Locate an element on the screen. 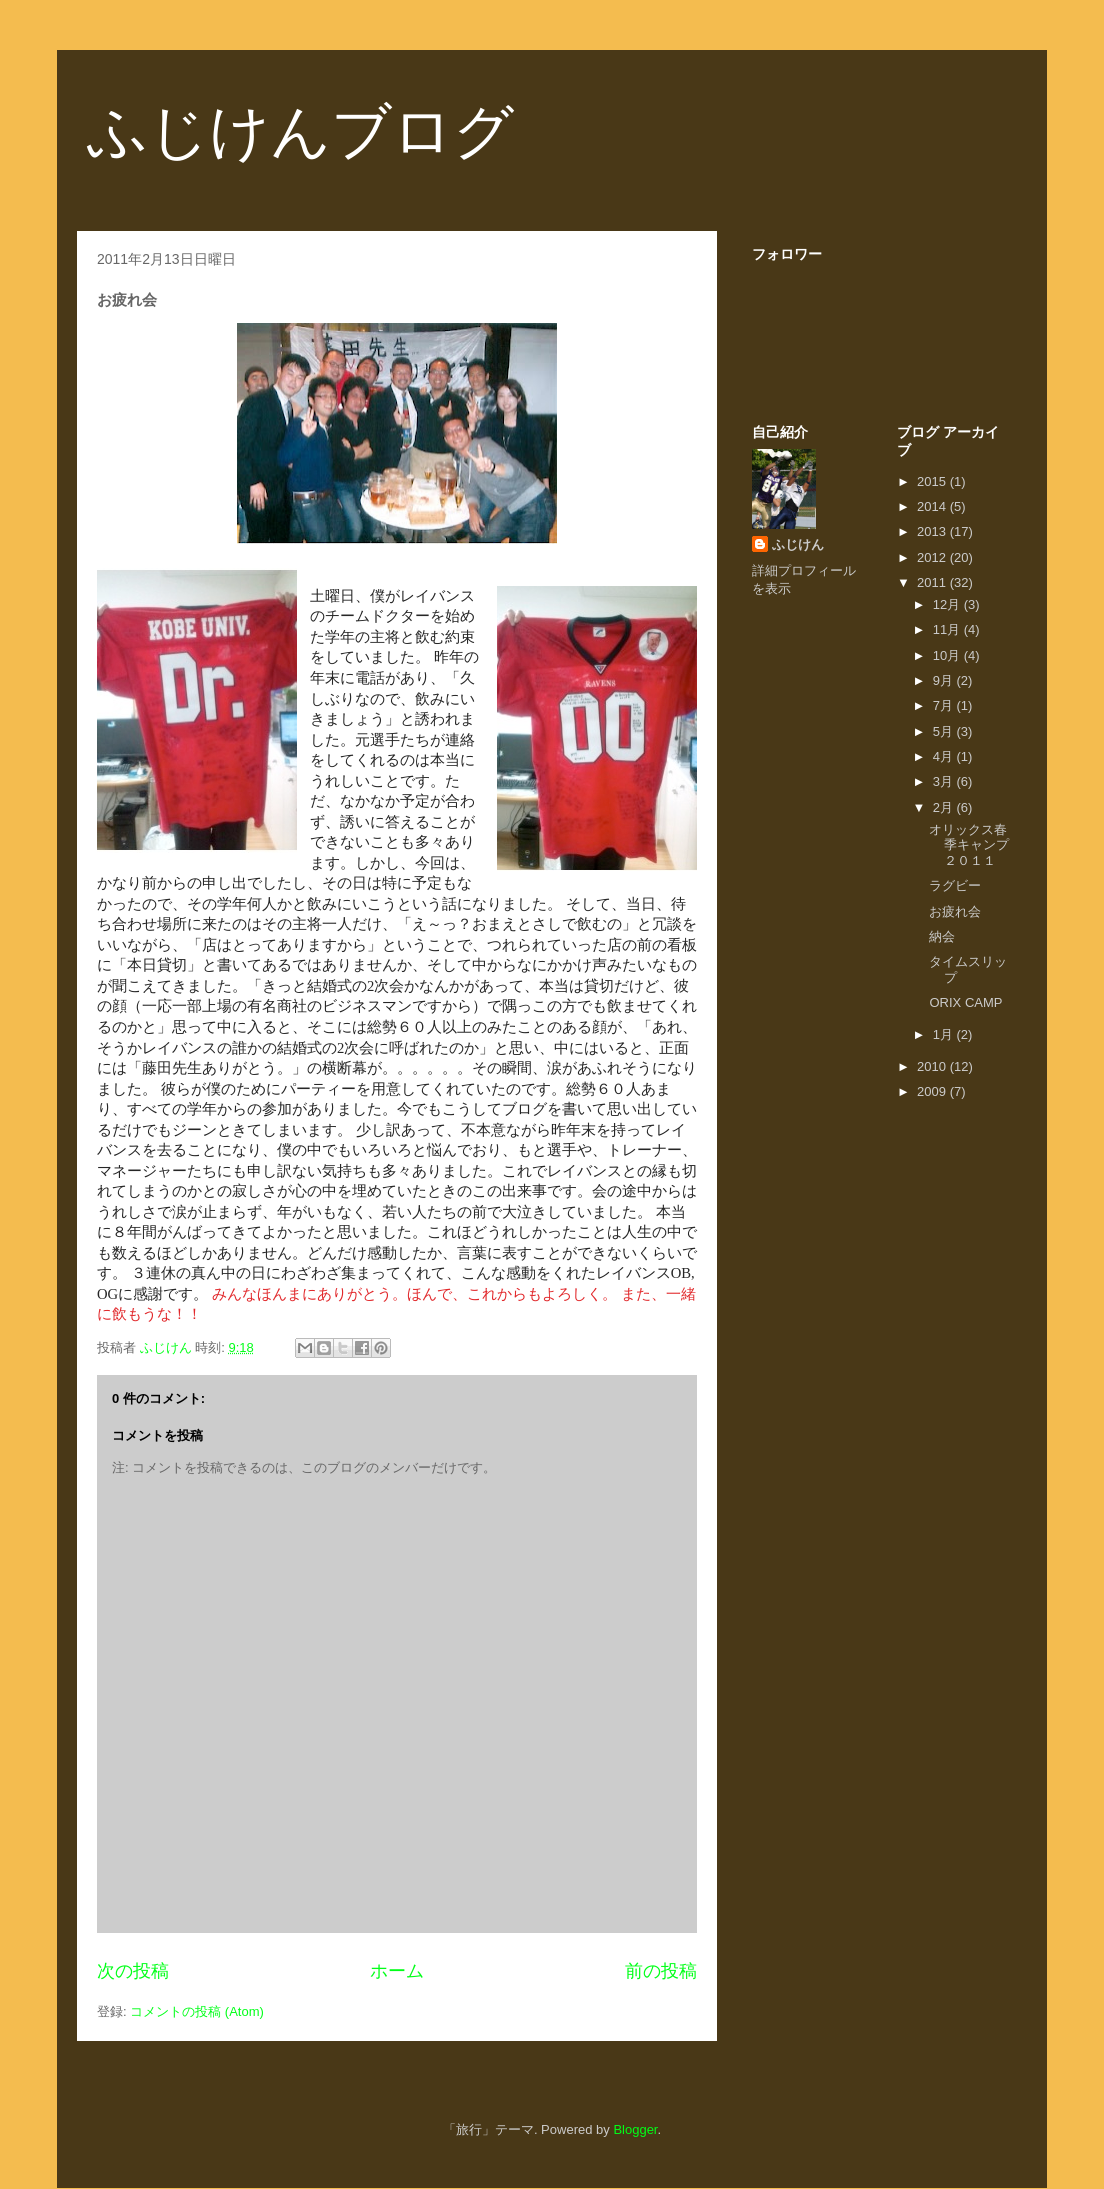 The image size is (1104, 2189). ふじけん is located at coordinates (798, 544).